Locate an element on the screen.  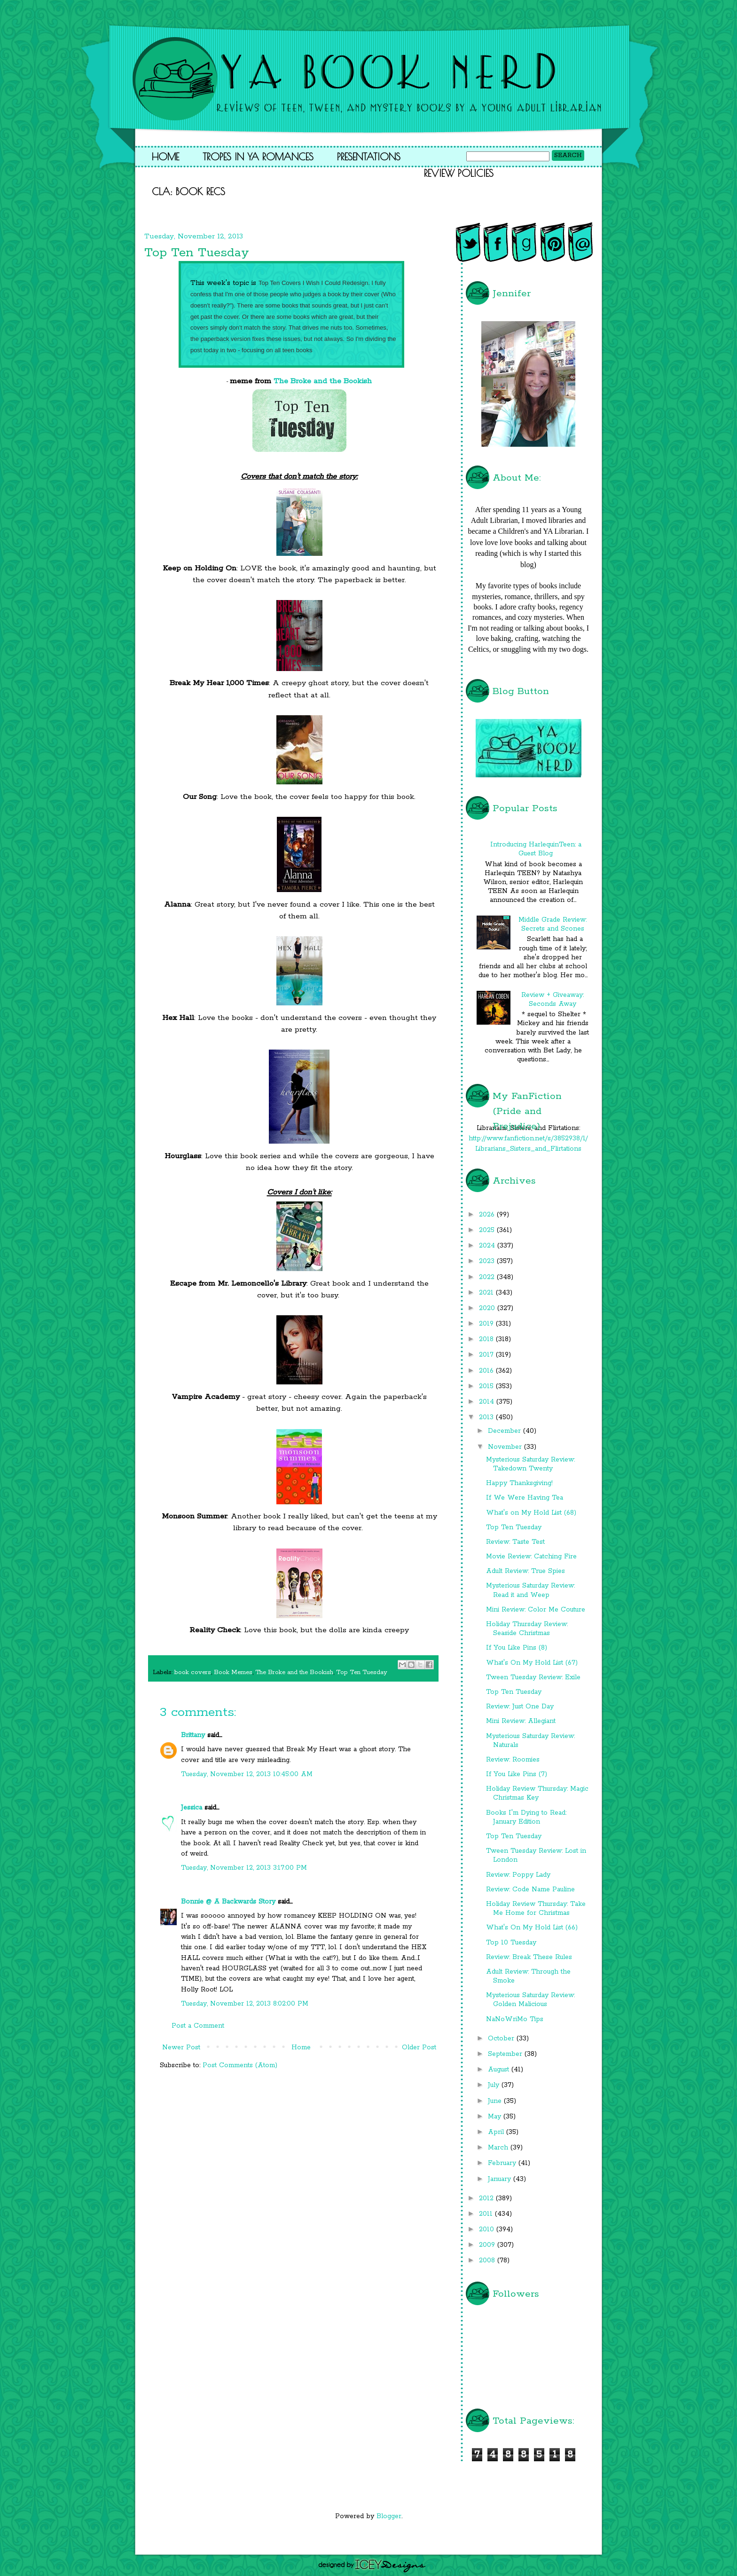
Mysterious Saturday Review: Takedown Twenty is located at coordinates (530, 1464).